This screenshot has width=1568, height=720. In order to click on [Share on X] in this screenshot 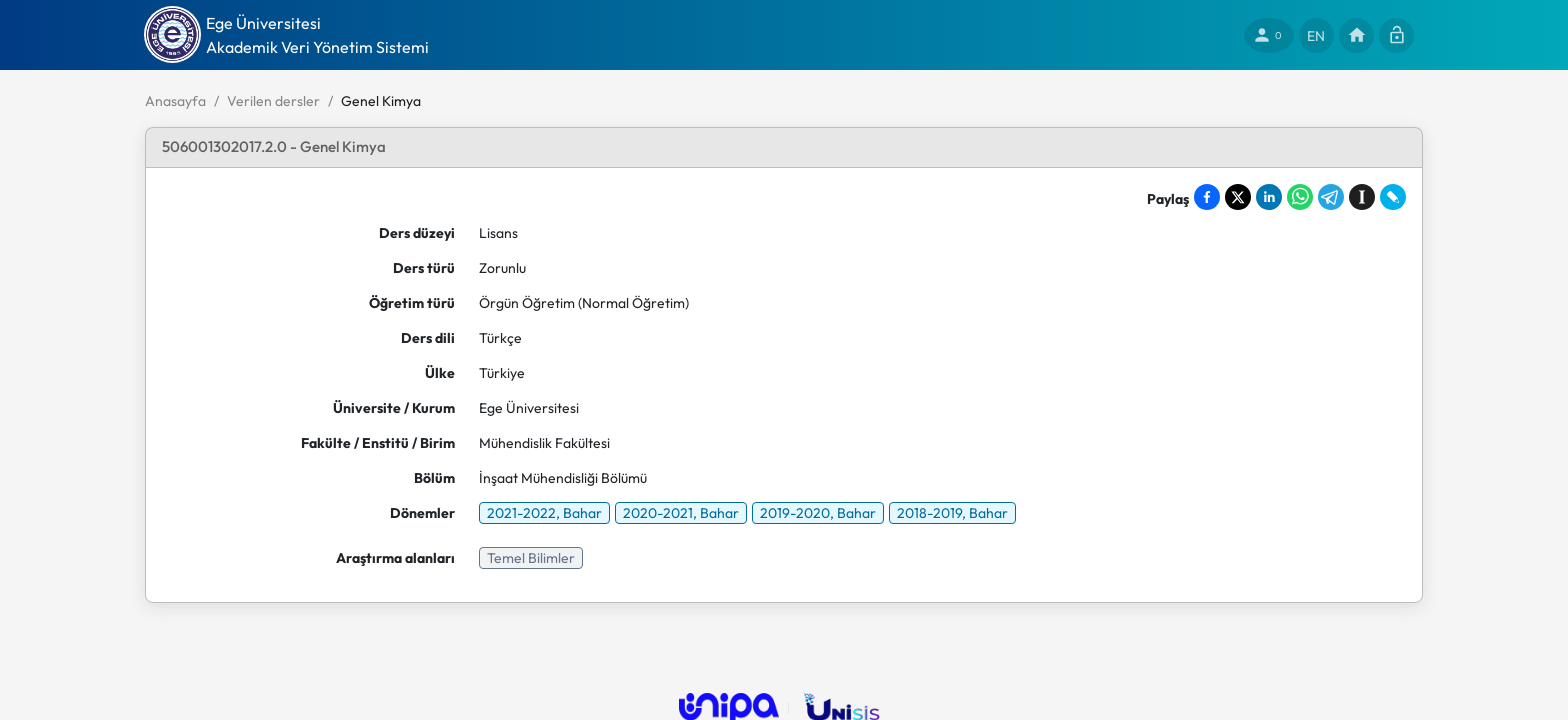, I will do `click(1238, 197)`.